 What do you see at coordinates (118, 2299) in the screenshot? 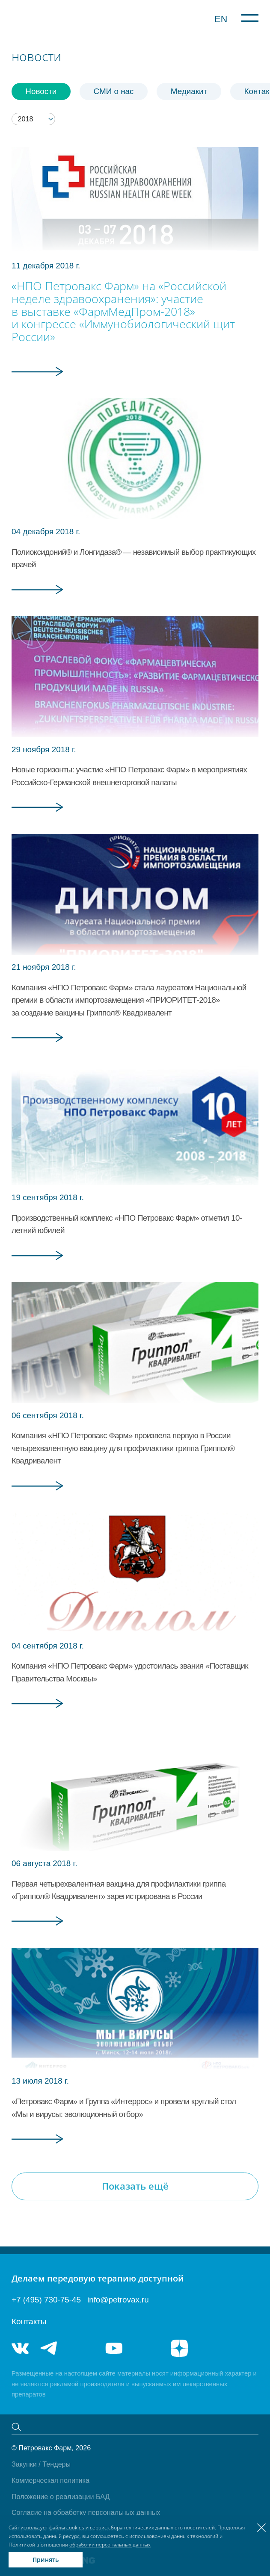
I see `info@petrovax.ru` at bounding box center [118, 2299].